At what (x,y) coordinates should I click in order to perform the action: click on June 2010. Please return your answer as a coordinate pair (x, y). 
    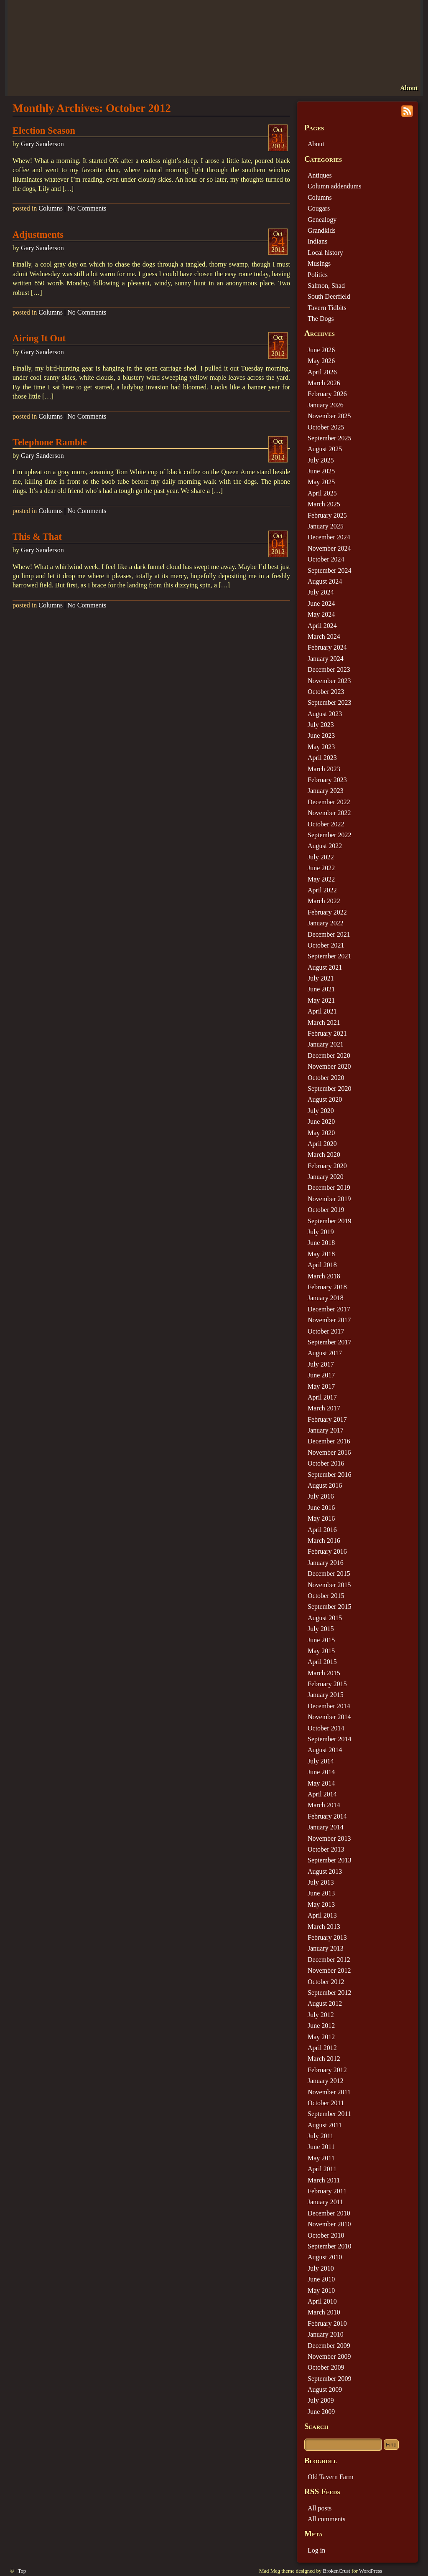
    Looking at the image, I should click on (321, 2279).